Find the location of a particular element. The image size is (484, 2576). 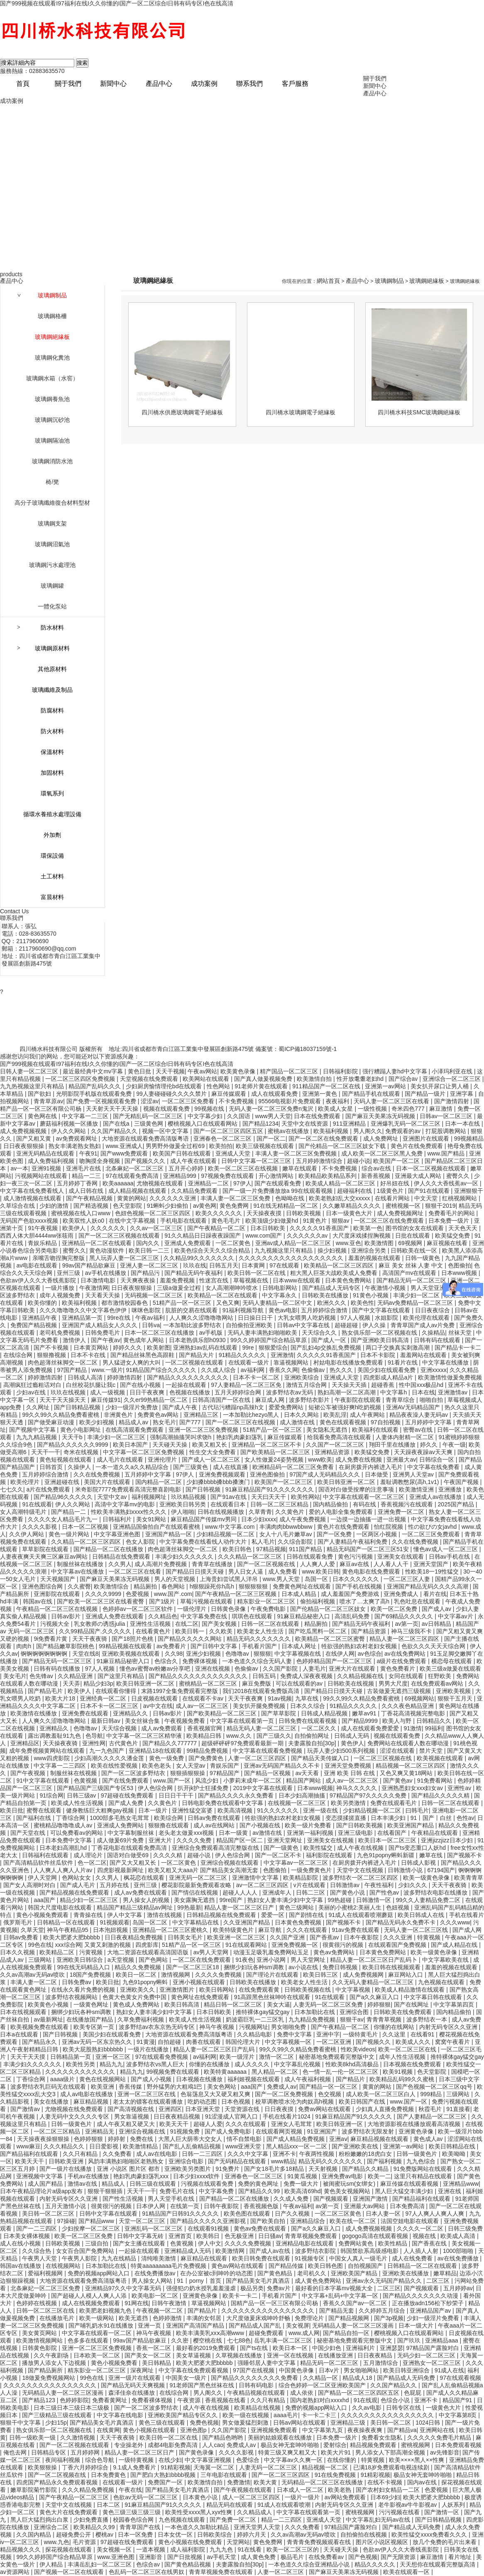

99色在线 is located at coordinates (40, 1944).